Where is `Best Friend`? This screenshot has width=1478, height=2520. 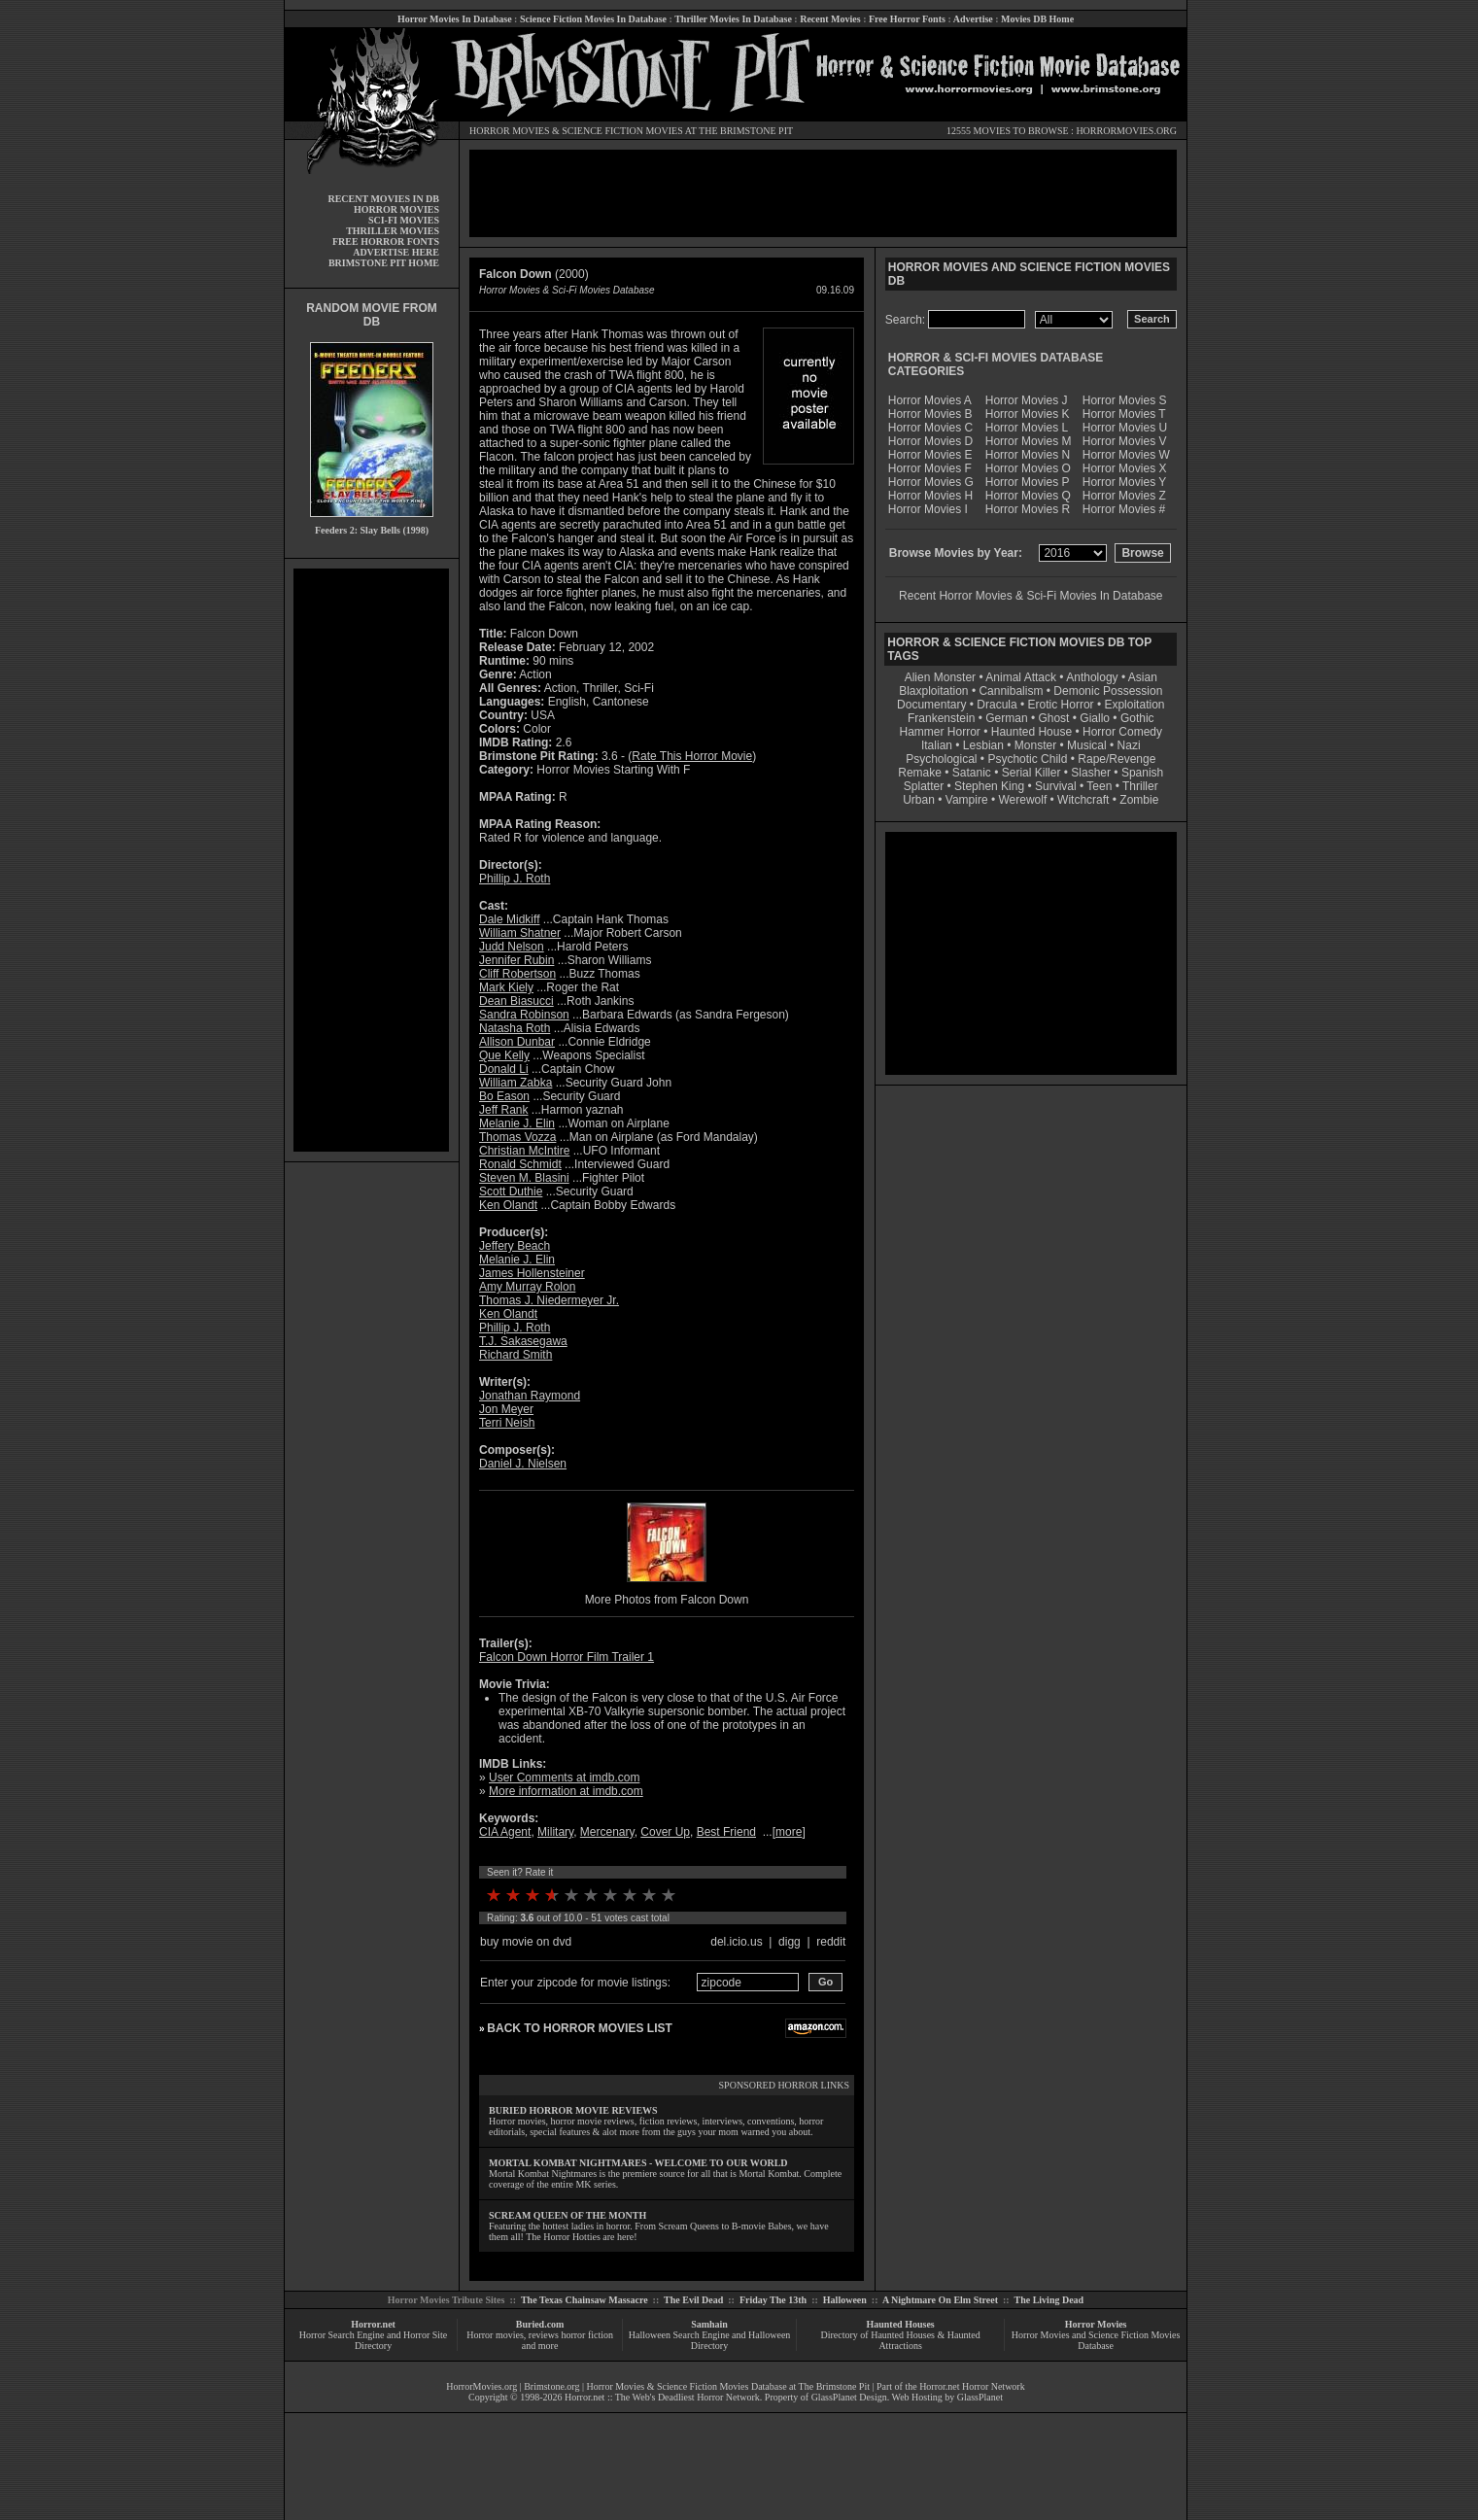
Best Friend is located at coordinates (726, 1832).